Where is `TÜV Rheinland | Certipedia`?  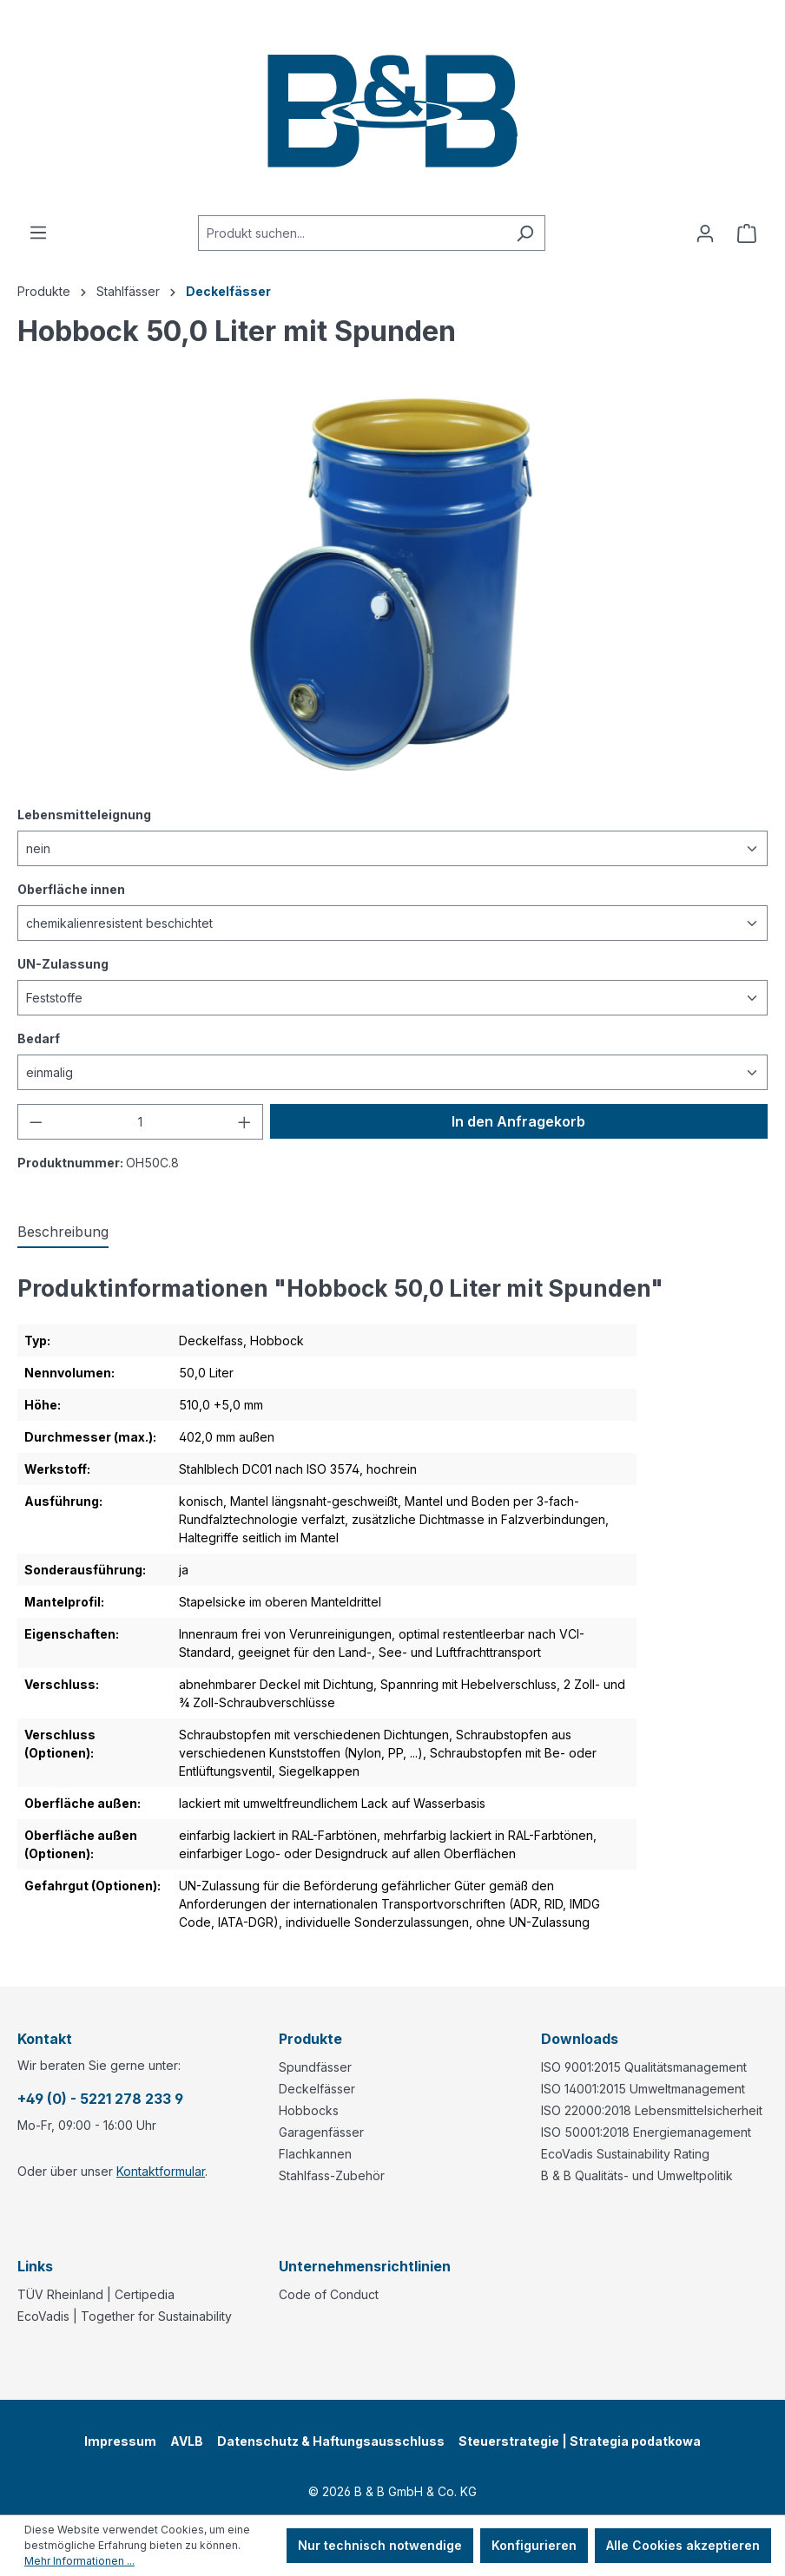
TÜV Rheinland | Certipedia is located at coordinates (96, 2294).